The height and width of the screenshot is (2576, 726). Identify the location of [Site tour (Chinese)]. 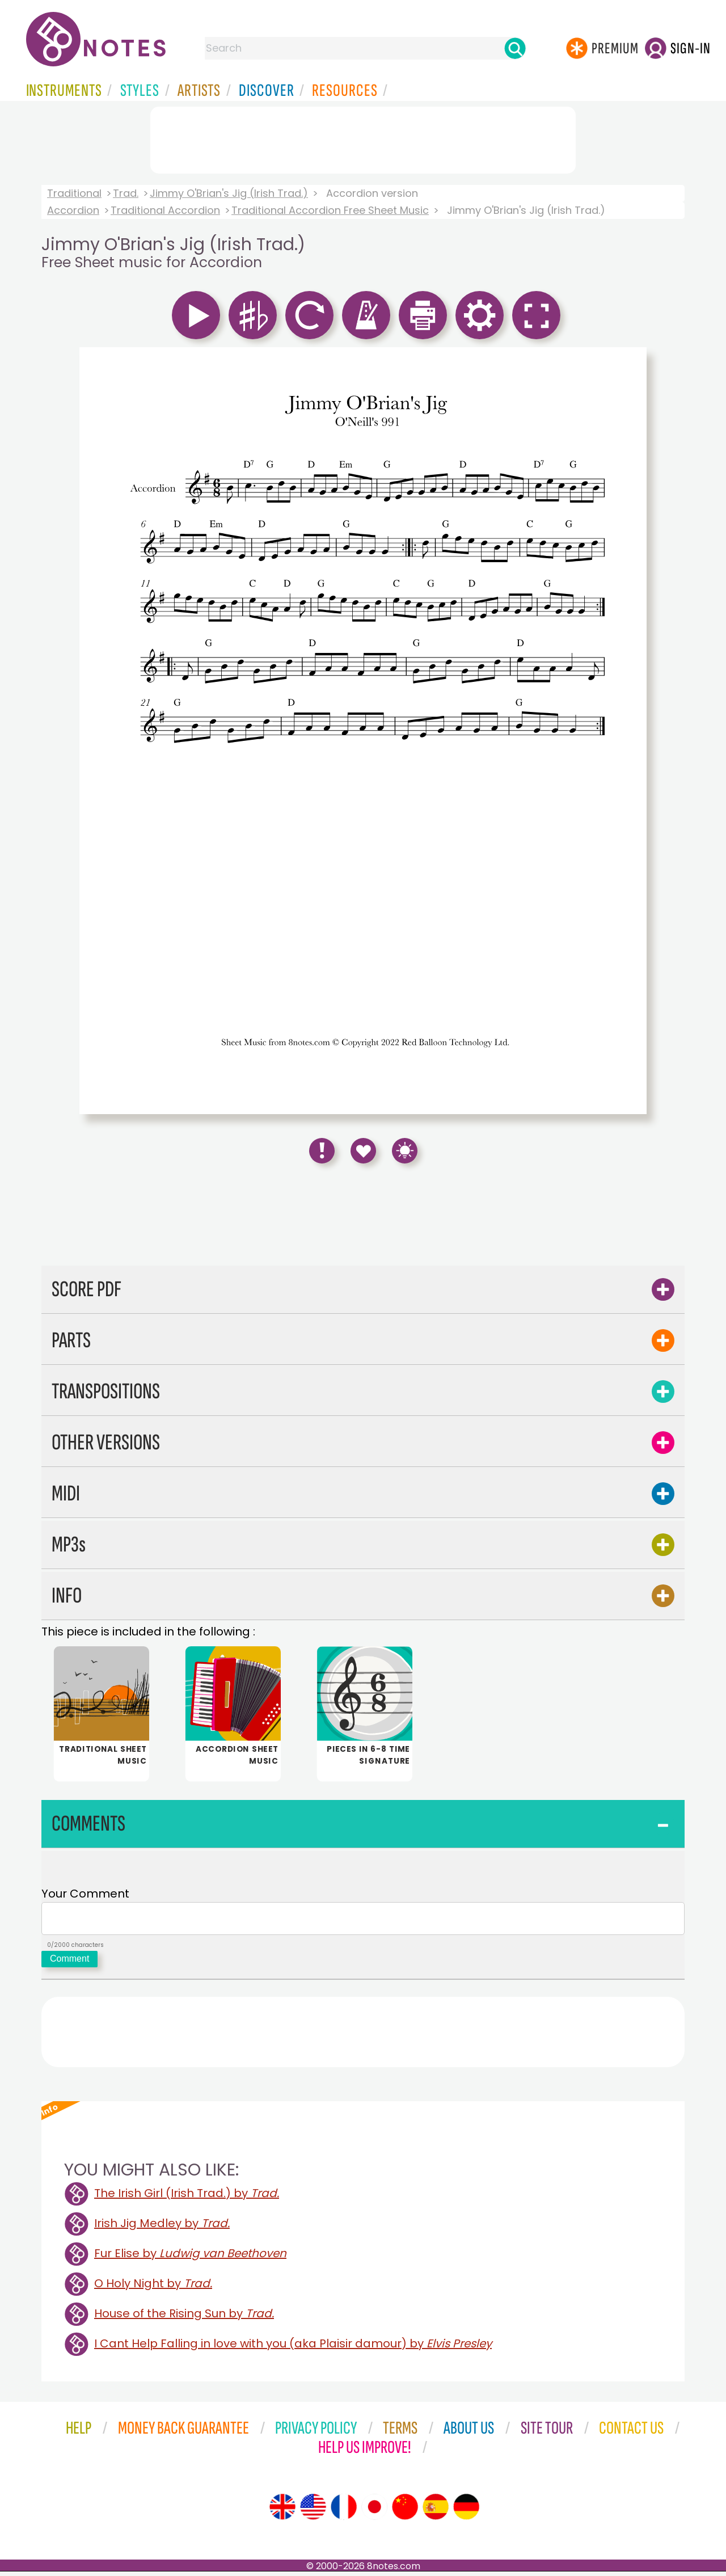
(405, 2511).